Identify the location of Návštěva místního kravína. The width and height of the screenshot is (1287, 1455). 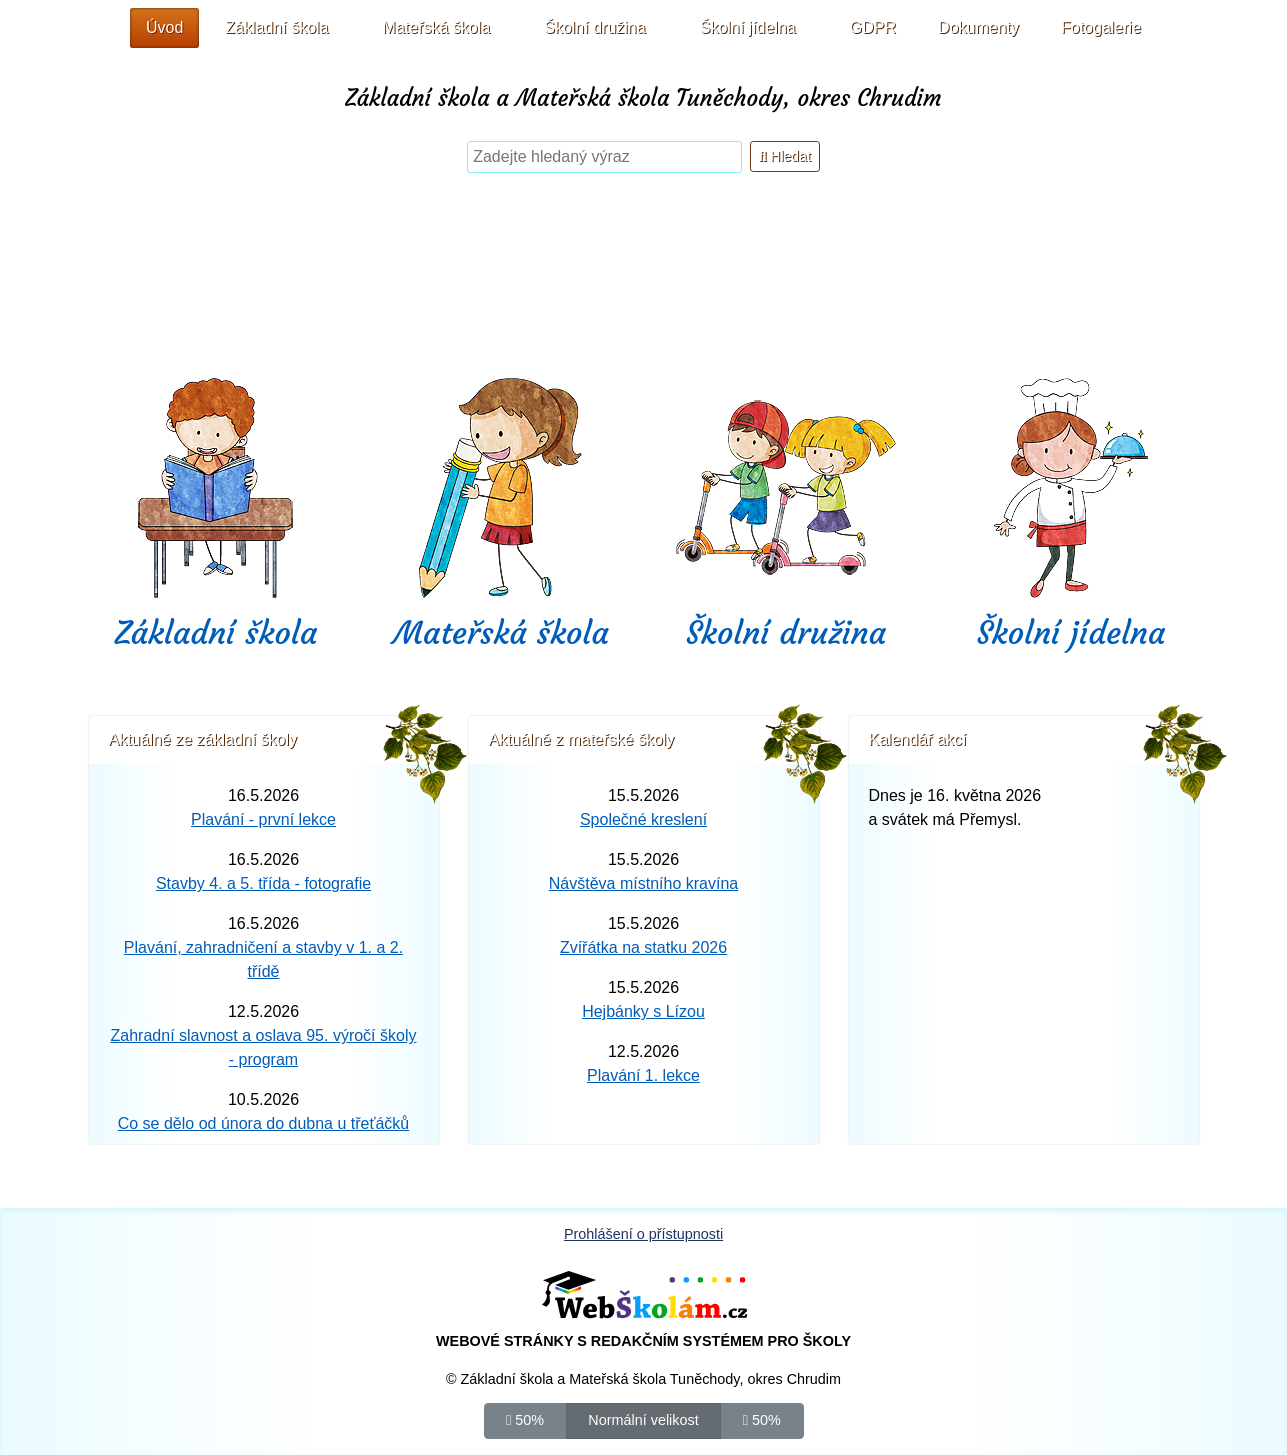
(643, 883).